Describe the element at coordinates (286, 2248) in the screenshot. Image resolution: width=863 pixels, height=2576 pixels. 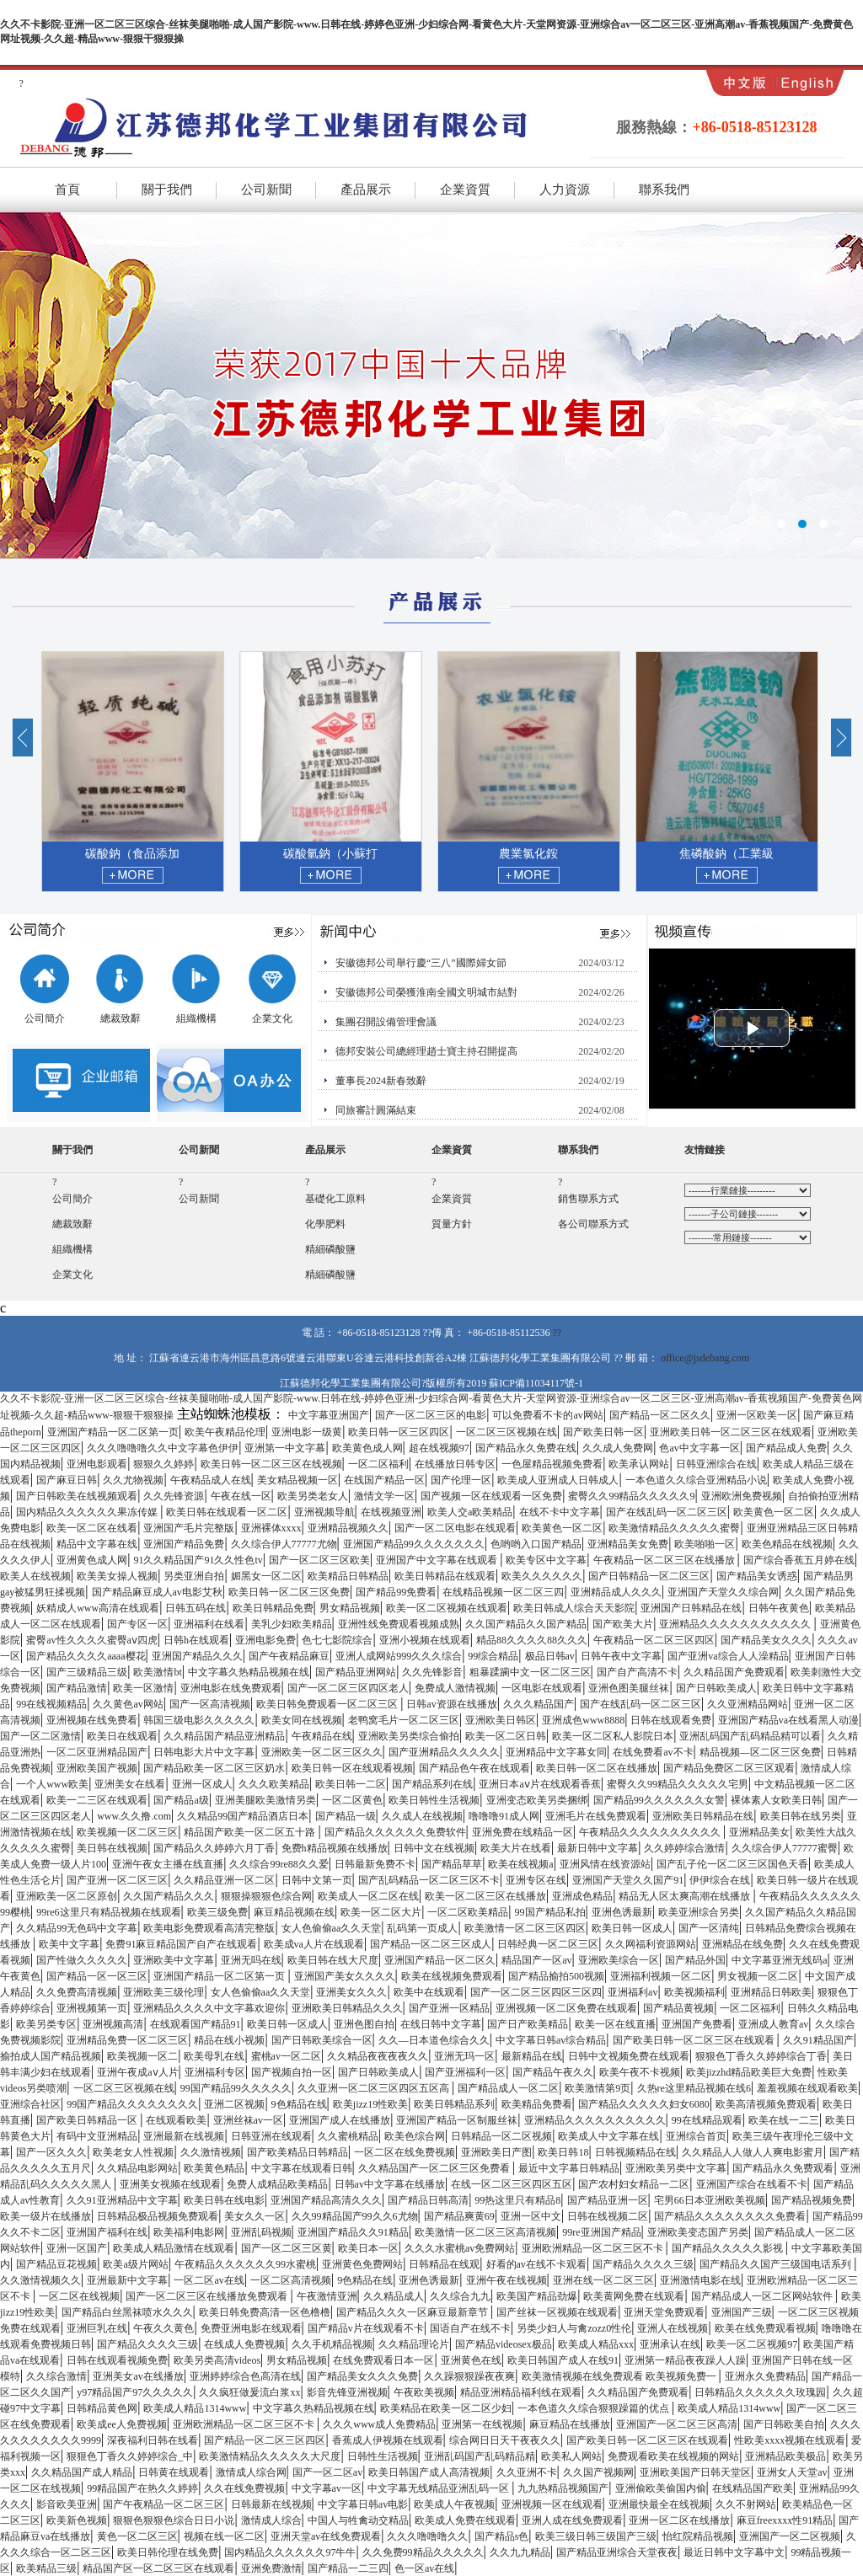
I see `国产一区二区三区黄` at that location.